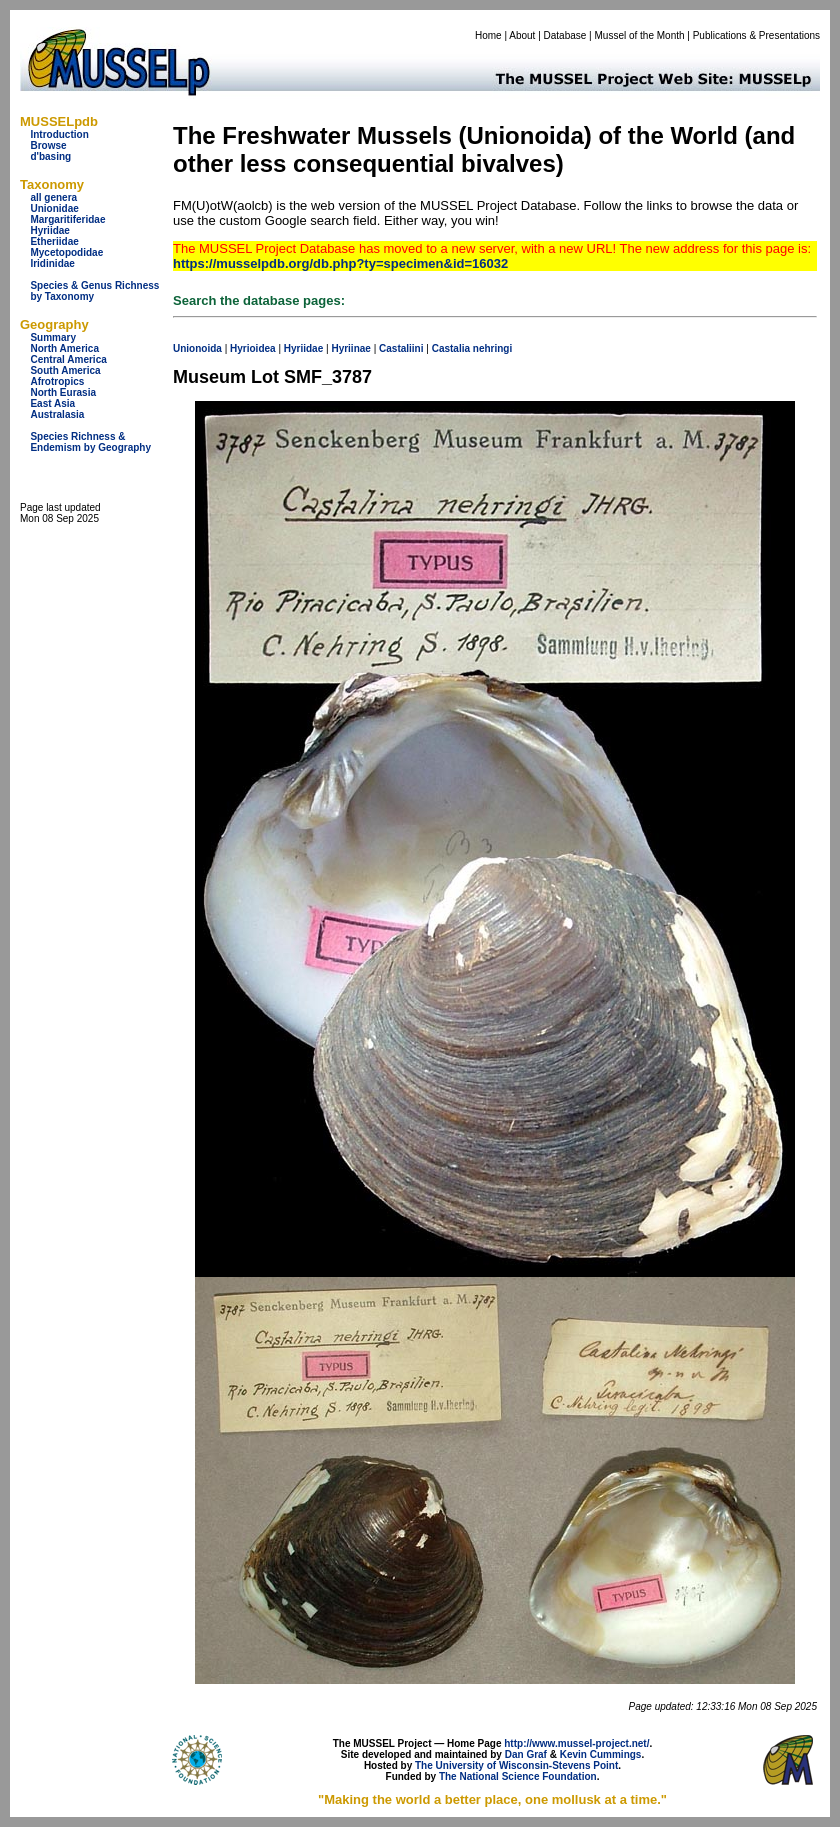  What do you see at coordinates (526, 1754) in the screenshot?
I see `Dan Graf` at bounding box center [526, 1754].